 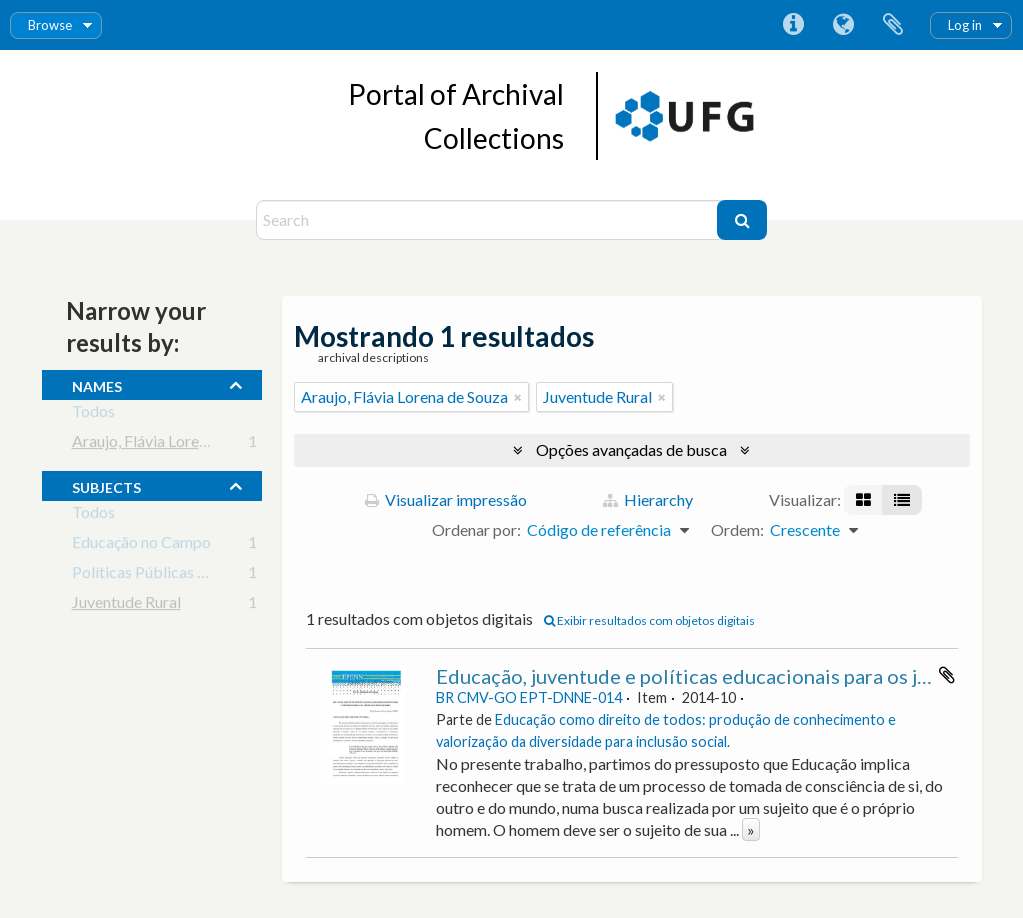 What do you see at coordinates (648, 499) in the screenshot?
I see `Hierarchy` at bounding box center [648, 499].